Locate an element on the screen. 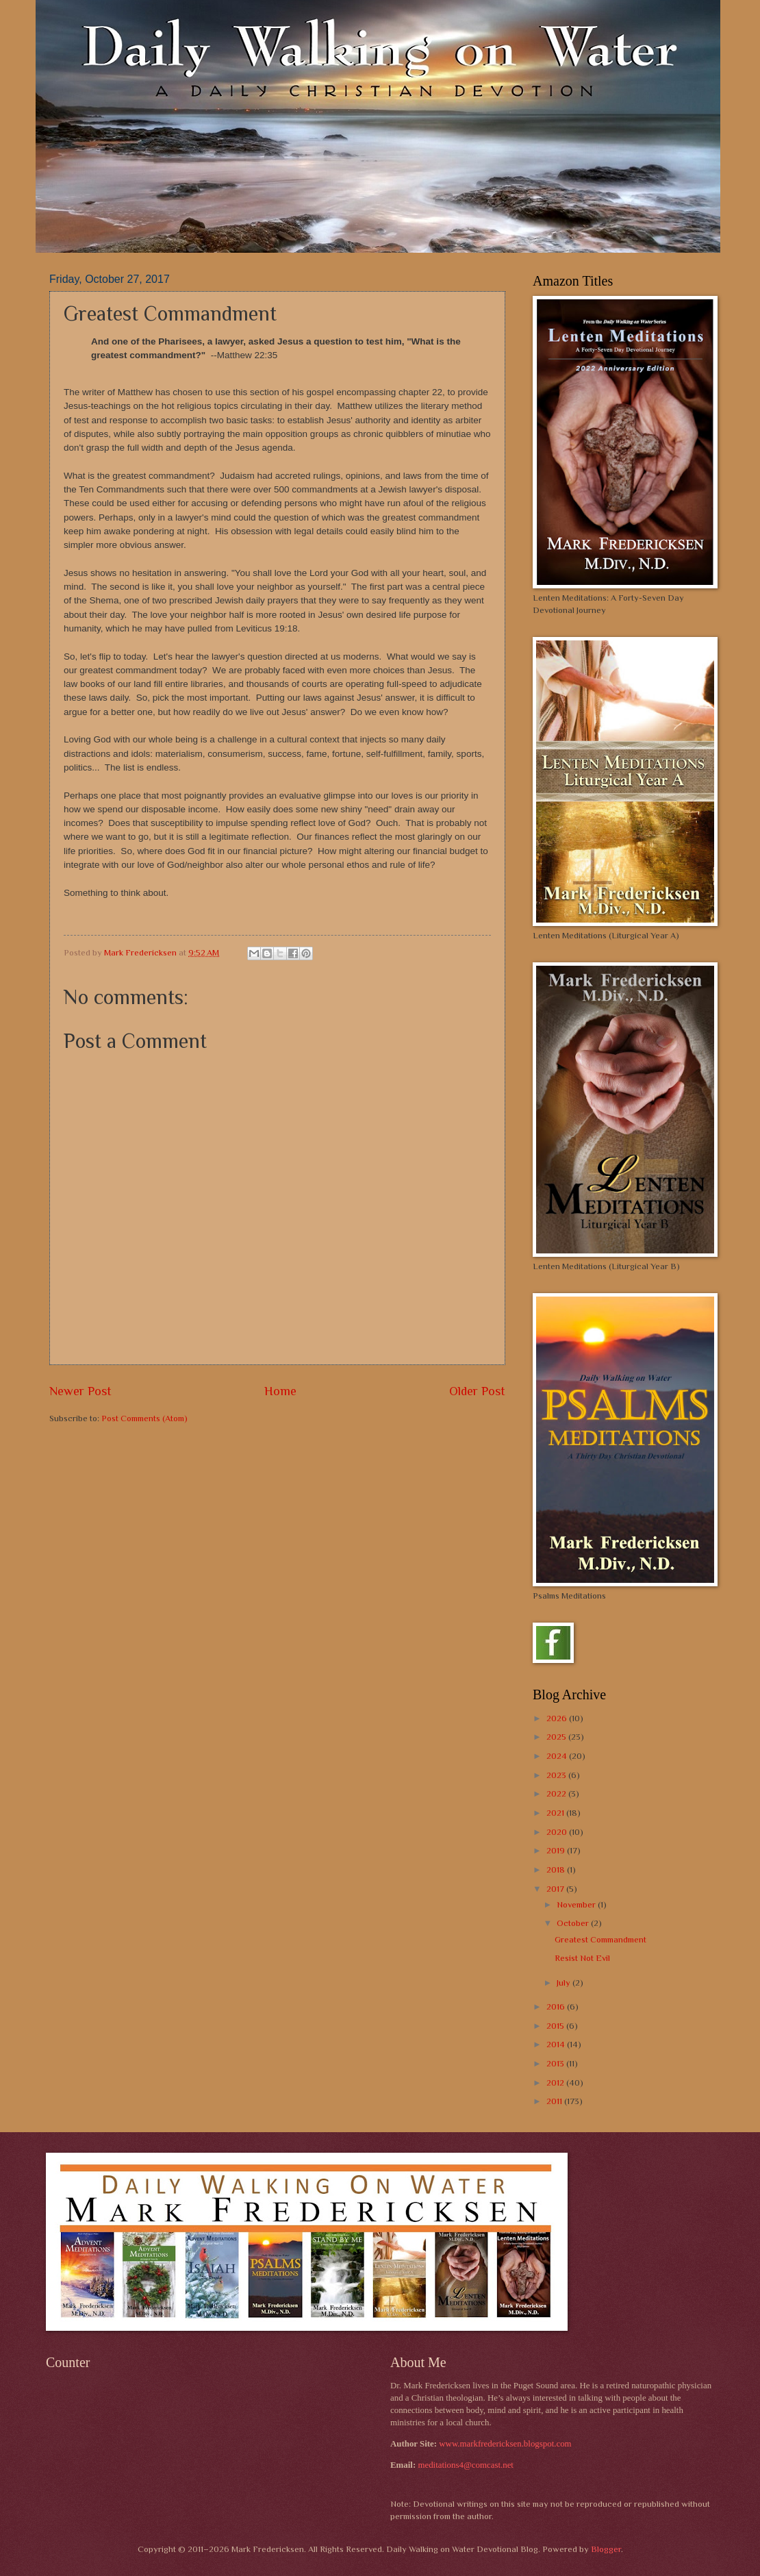 The image size is (760, 2576). 2022 is located at coordinates (557, 1793).